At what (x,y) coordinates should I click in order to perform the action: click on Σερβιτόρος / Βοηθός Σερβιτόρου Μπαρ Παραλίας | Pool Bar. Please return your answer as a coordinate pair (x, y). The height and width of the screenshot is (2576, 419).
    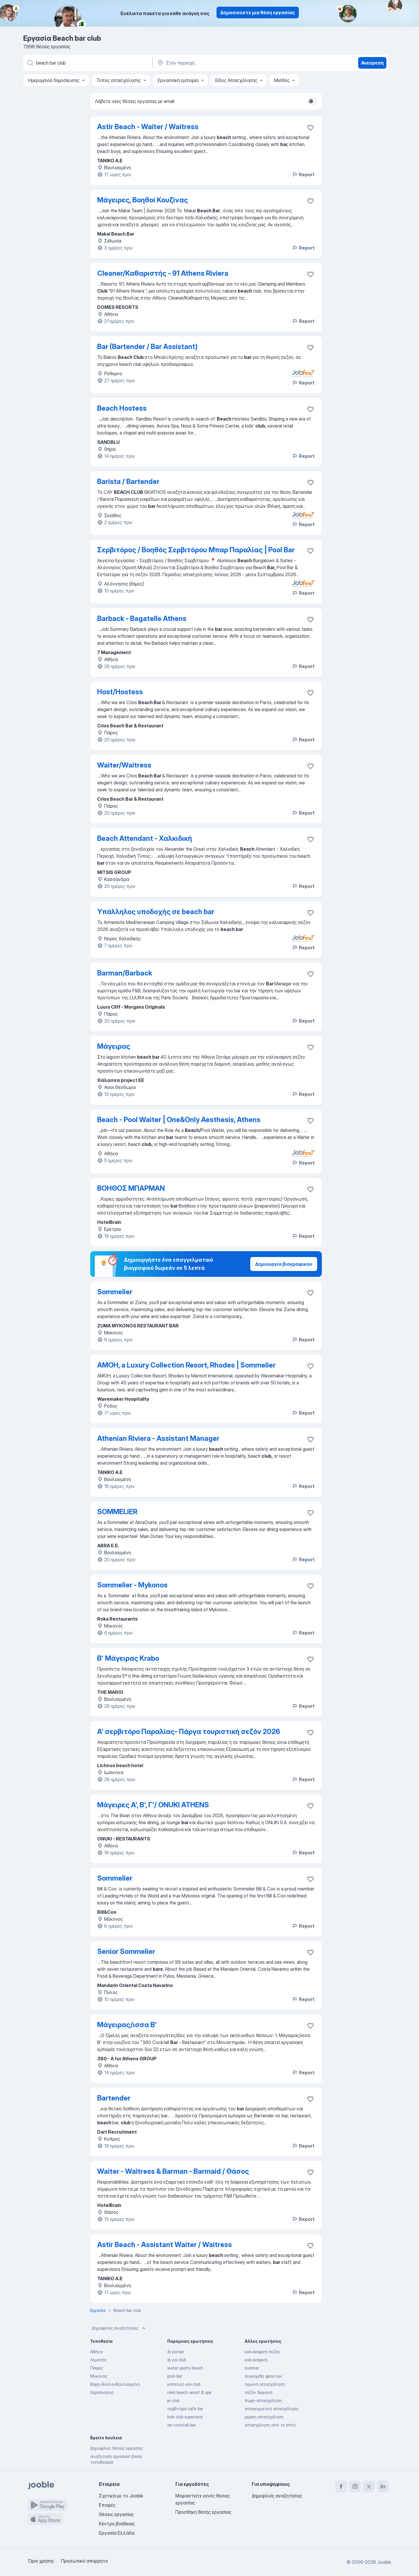
    Looking at the image, I should click on (196, 550).